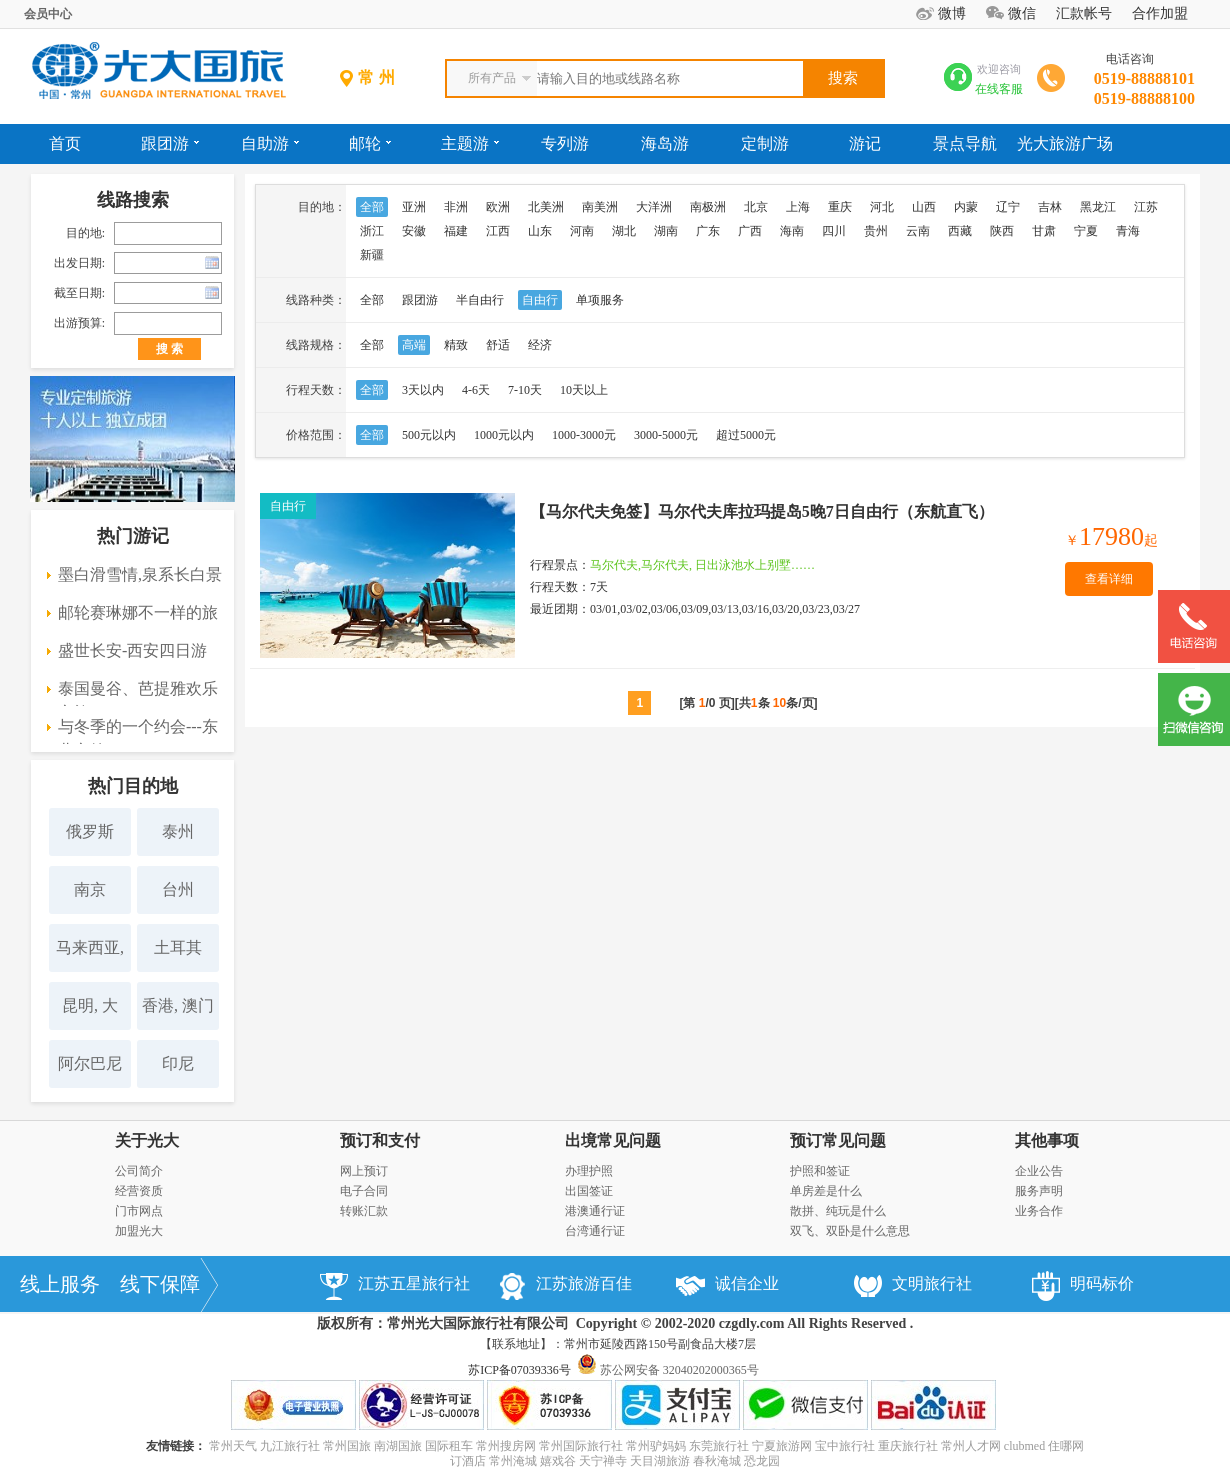 This screenshot has width=1230, height=1474. Describe the element at coordinates (414, 207) in the screenshot. I see `亚洲` at that location.